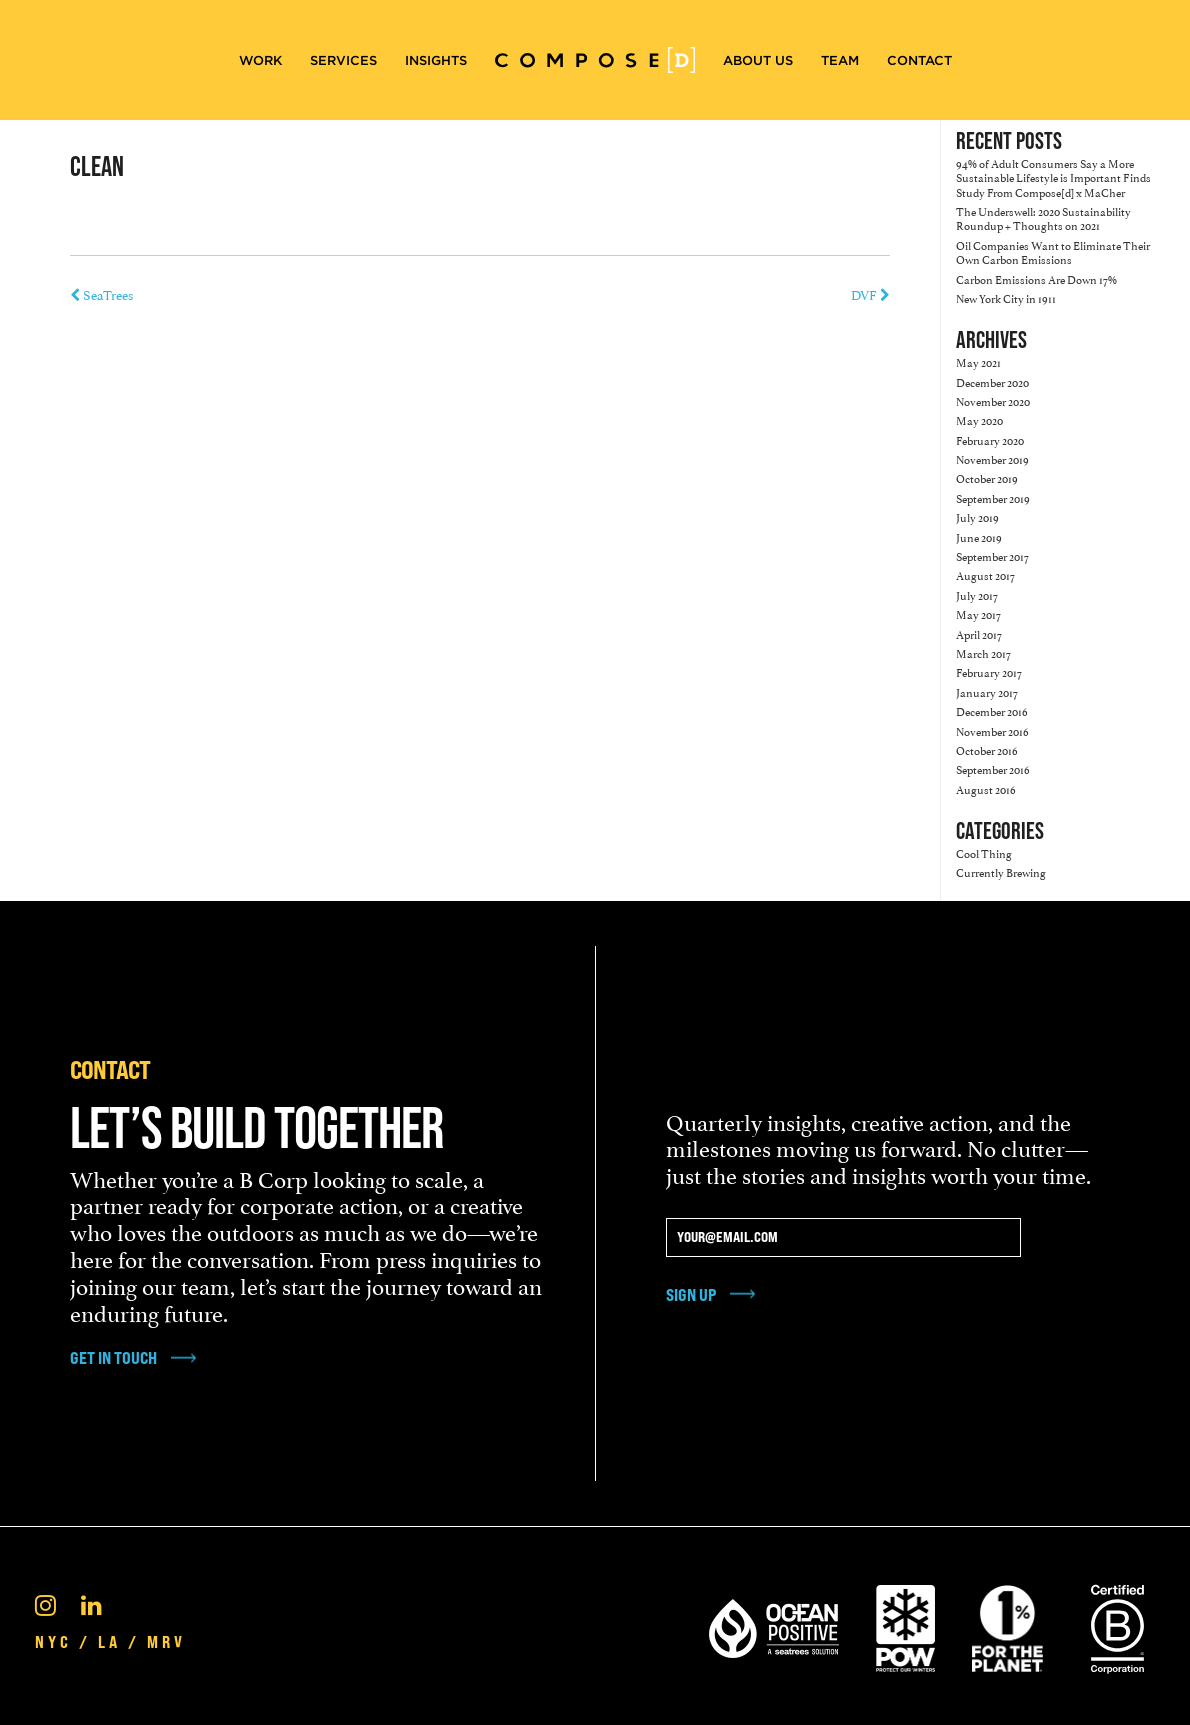 This screenshot has height=1725, width=1190. I want to click on April 2017, so click(979, 633).